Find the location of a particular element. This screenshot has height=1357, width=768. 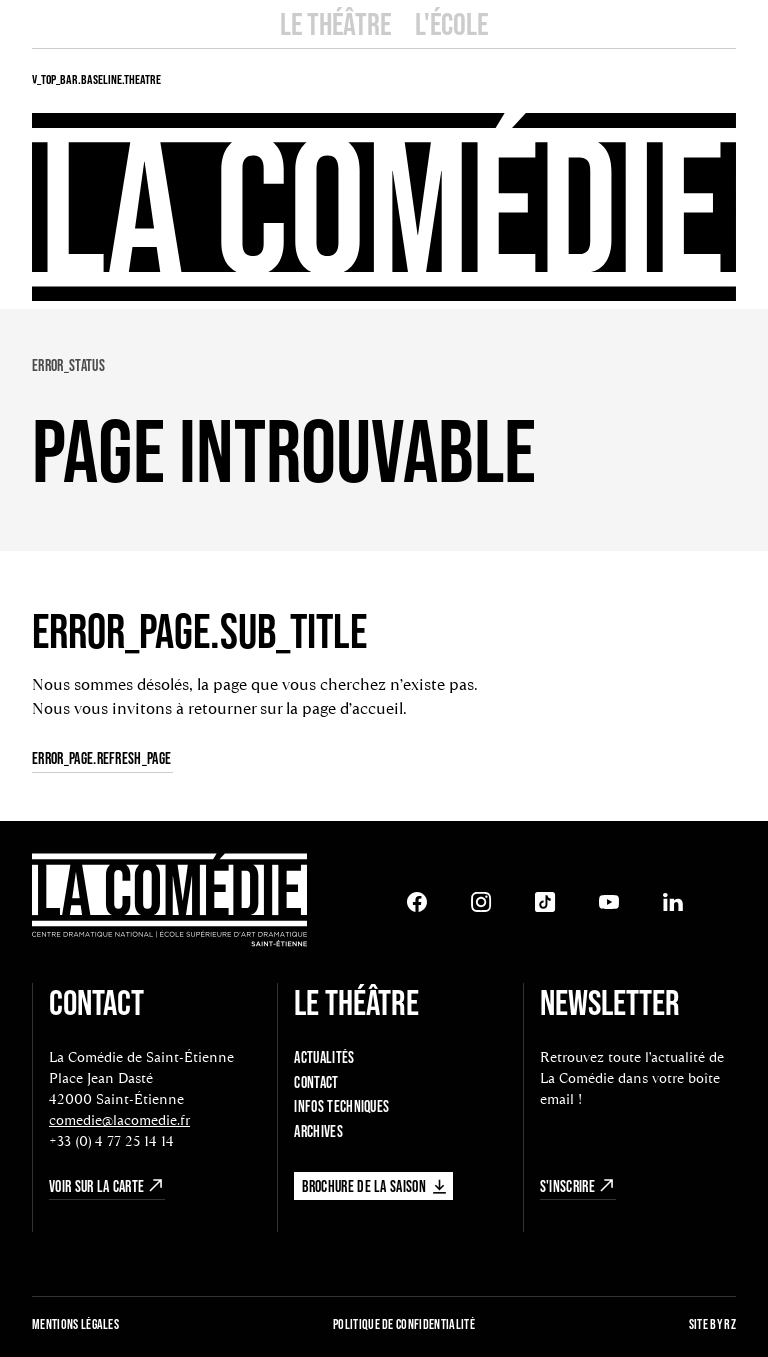

[Youtube] is located at coordinates (609, 902).